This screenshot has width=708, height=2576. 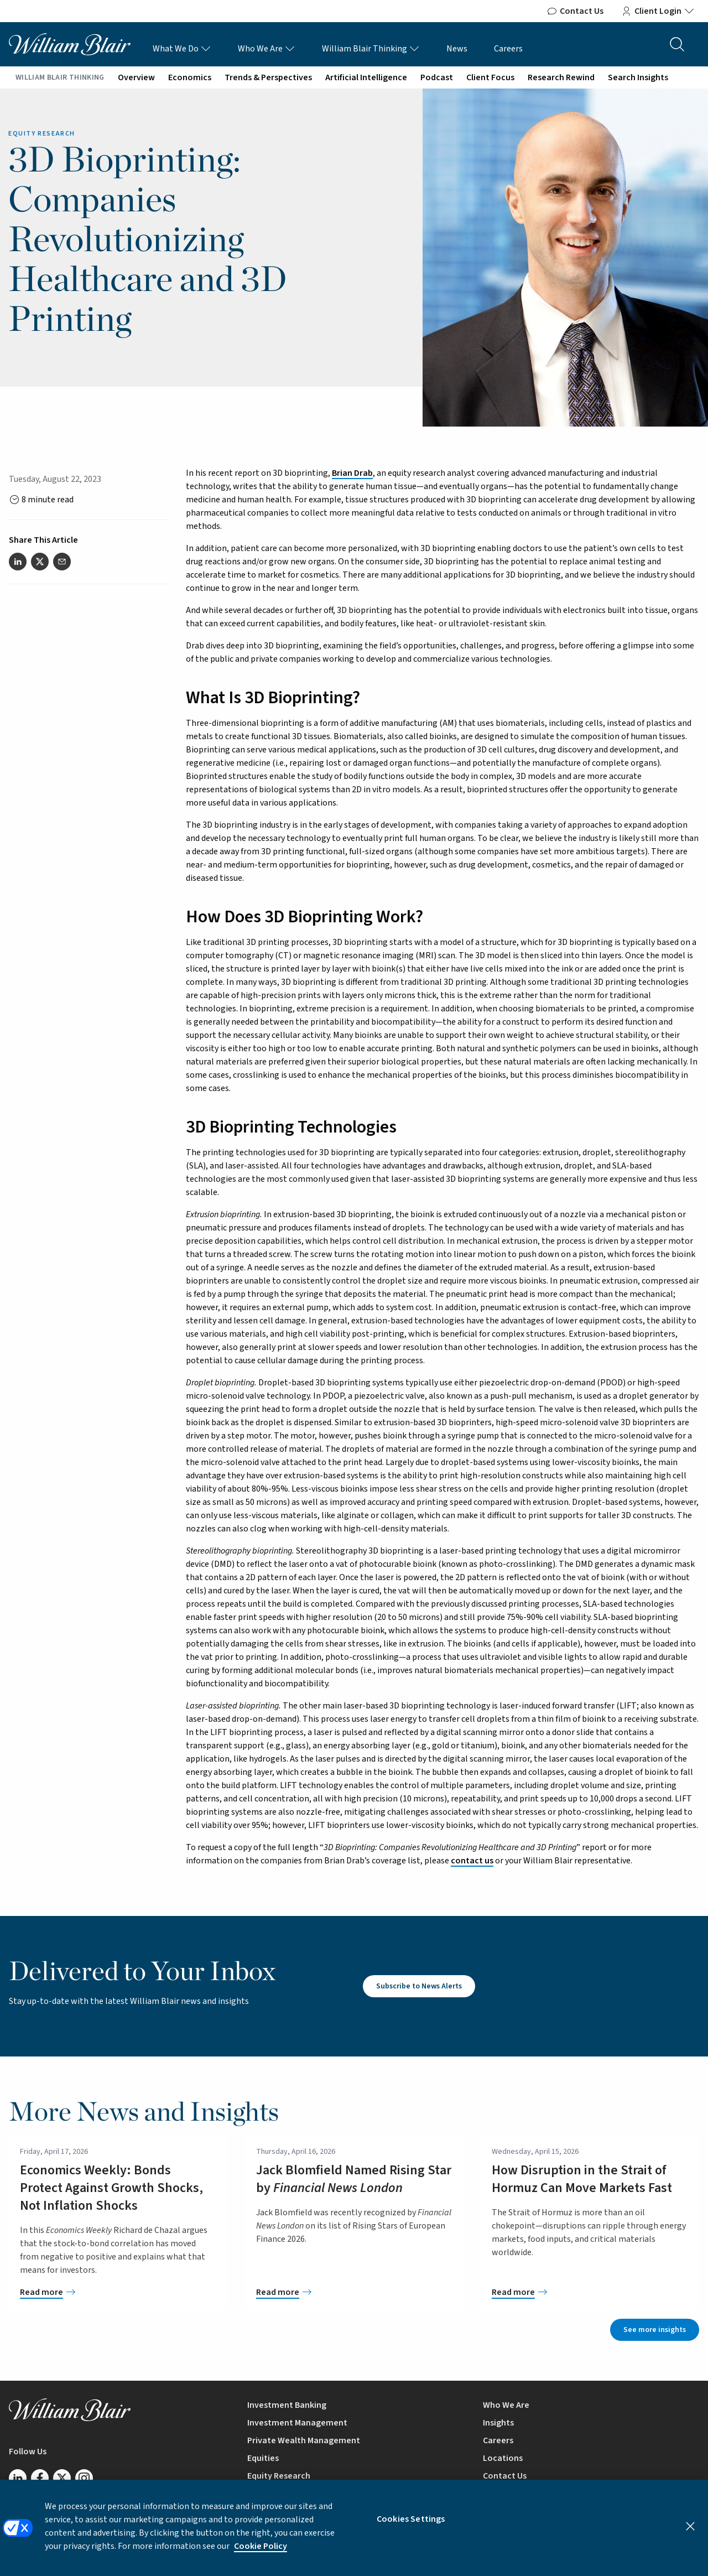 What do you see at coordinates (411, 2528) in the screenshot?
I see `Cookies Settings [Cookies Settings, Opens the preference center dialog]` at bounding box center [411, 2528].